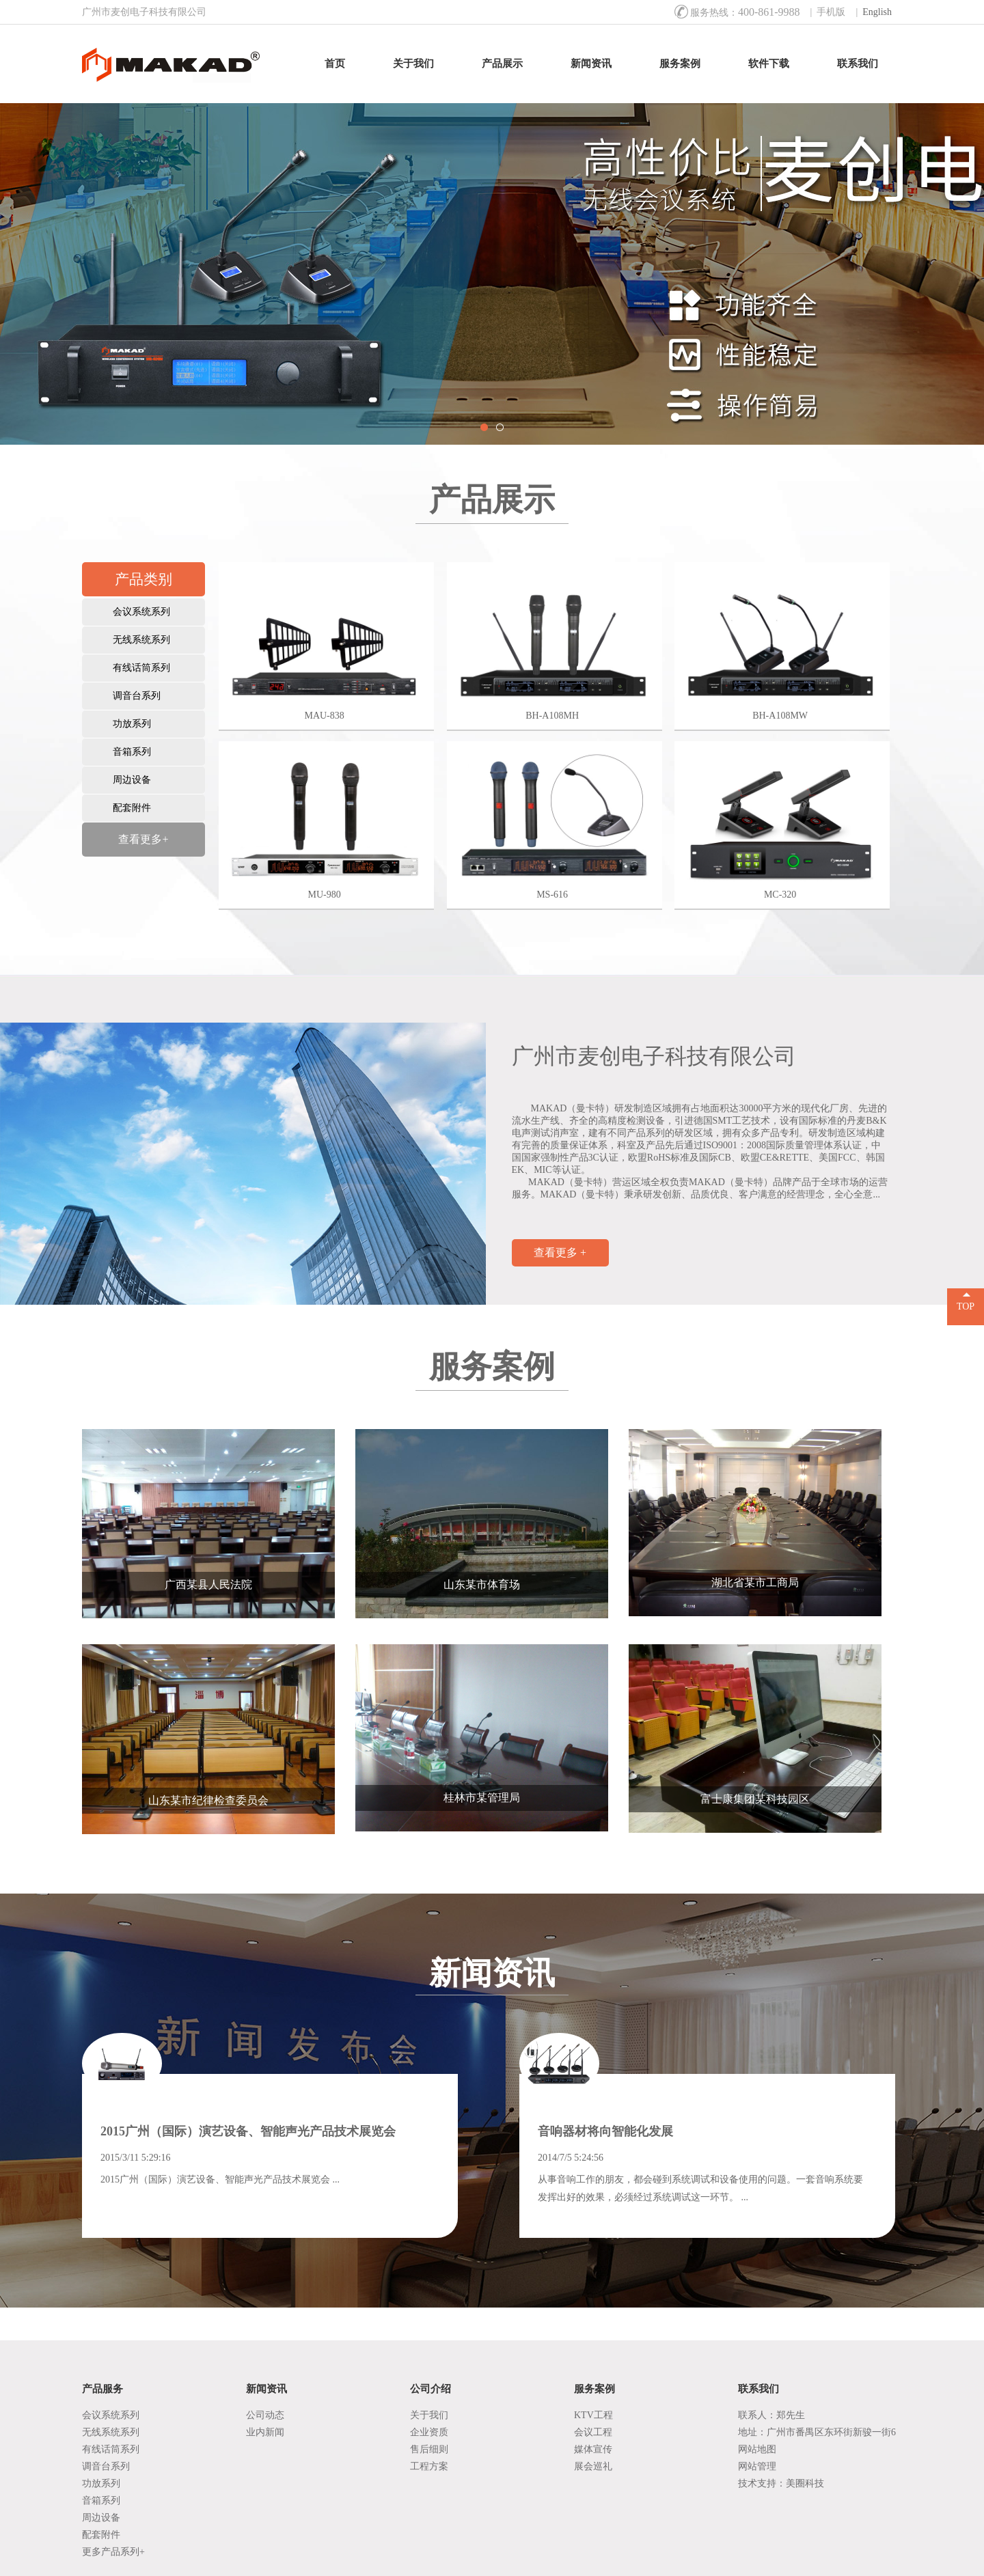  What do you see at coordinates (265, 2415) in the screenshot?
I see `公司动态` at bounding box center [265, 2415].